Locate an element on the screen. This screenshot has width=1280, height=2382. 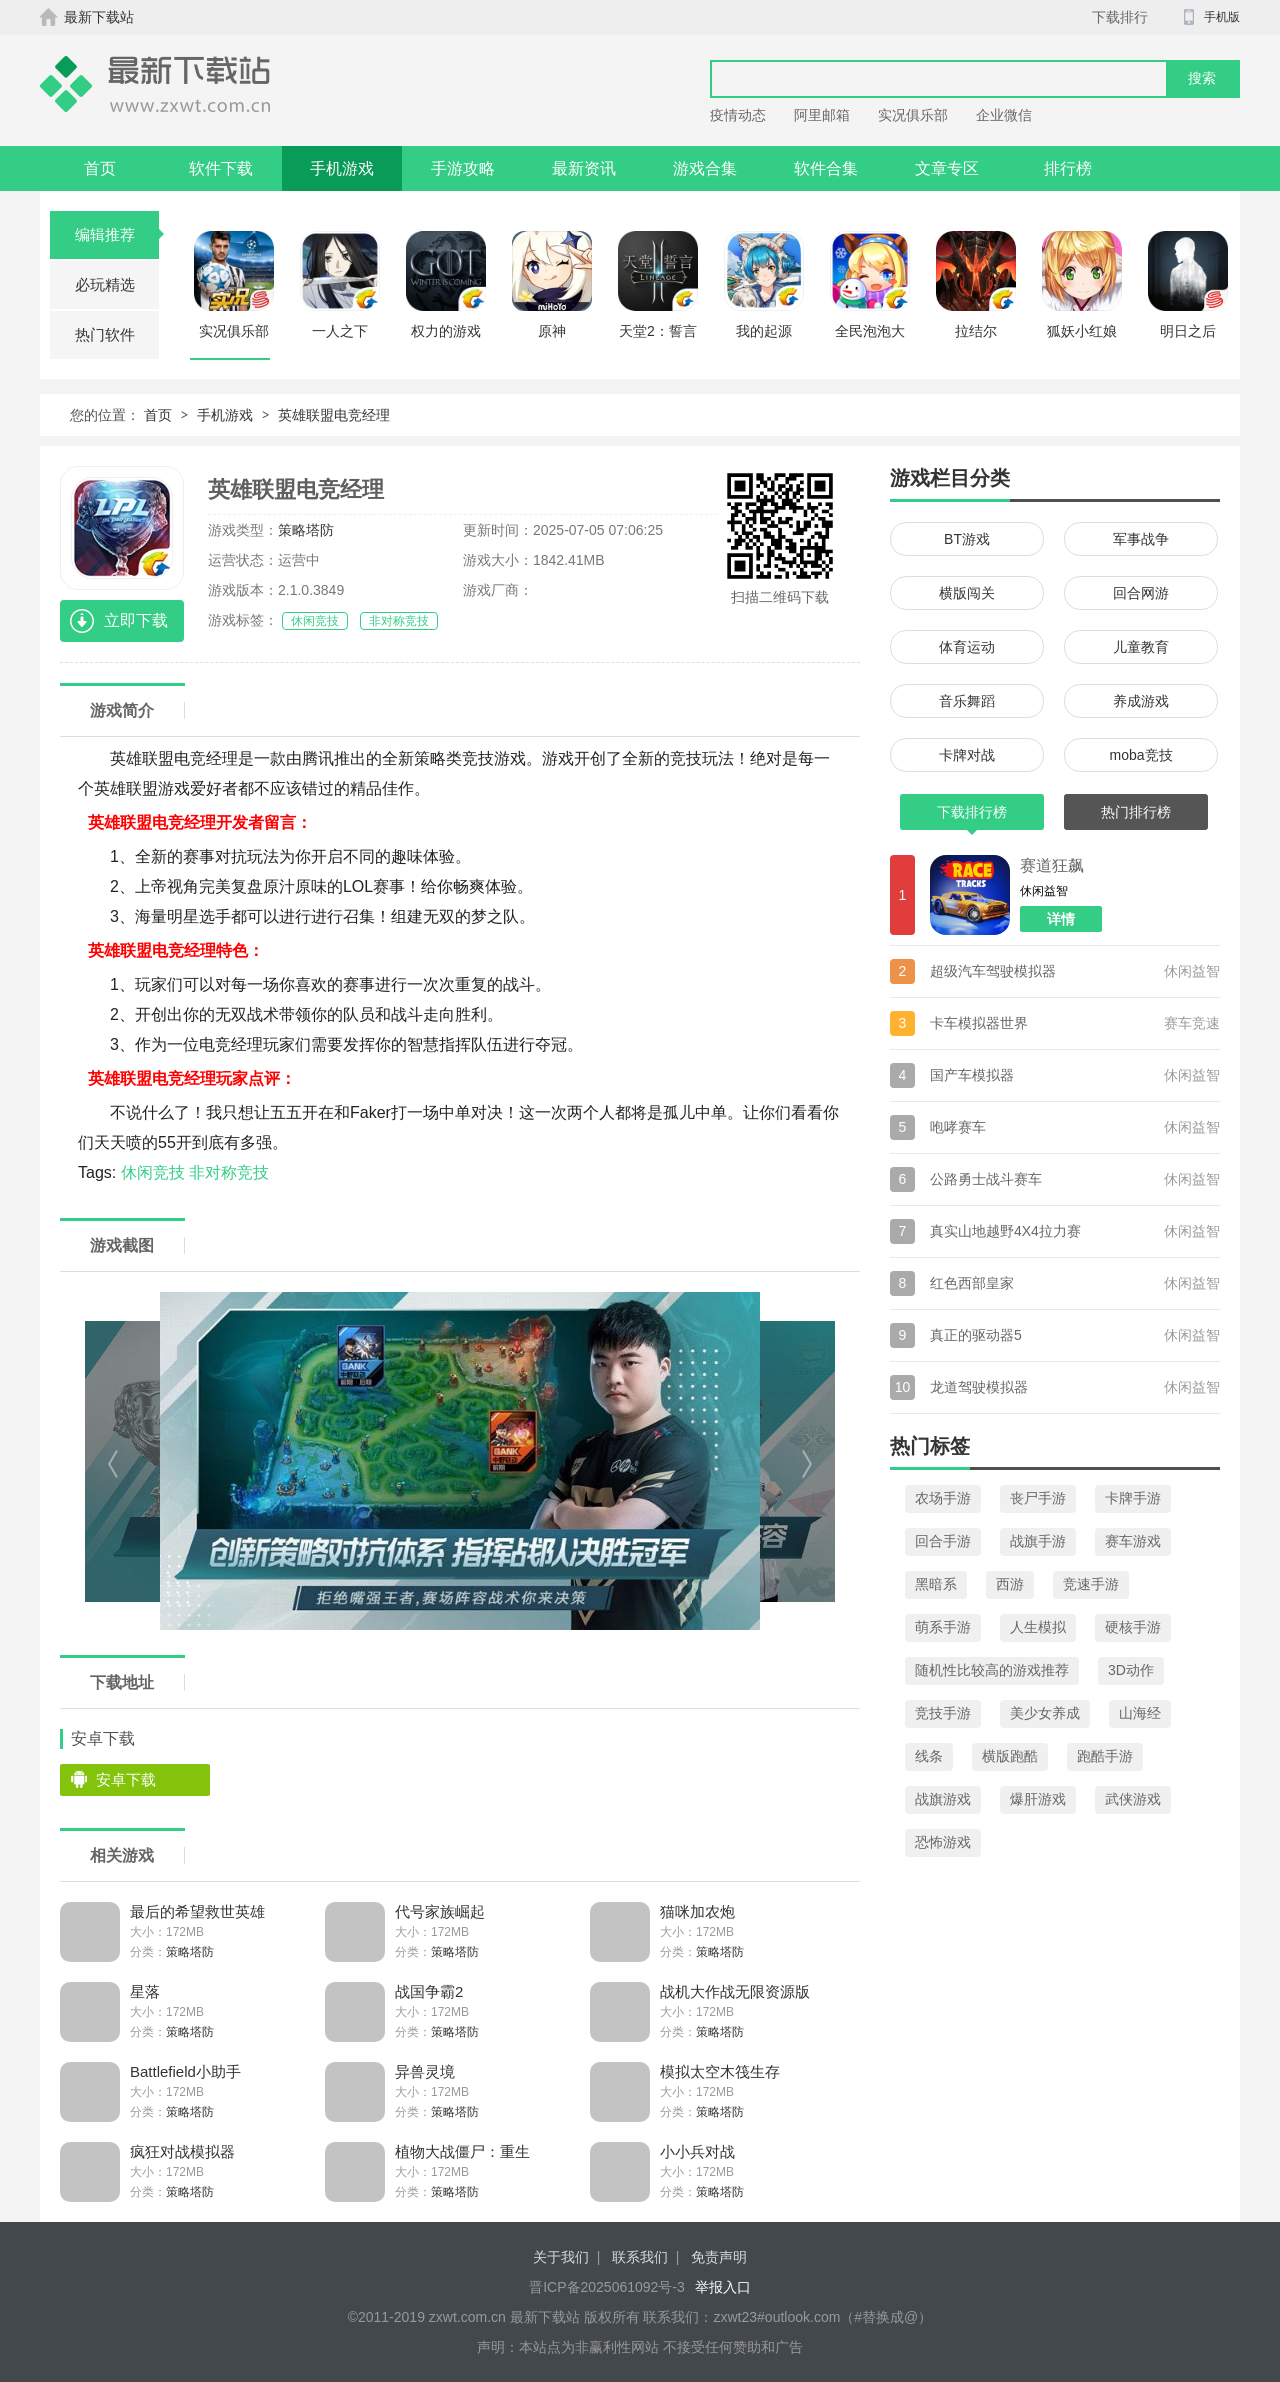
阿里邮箱 is located at coordinates (822, 115).